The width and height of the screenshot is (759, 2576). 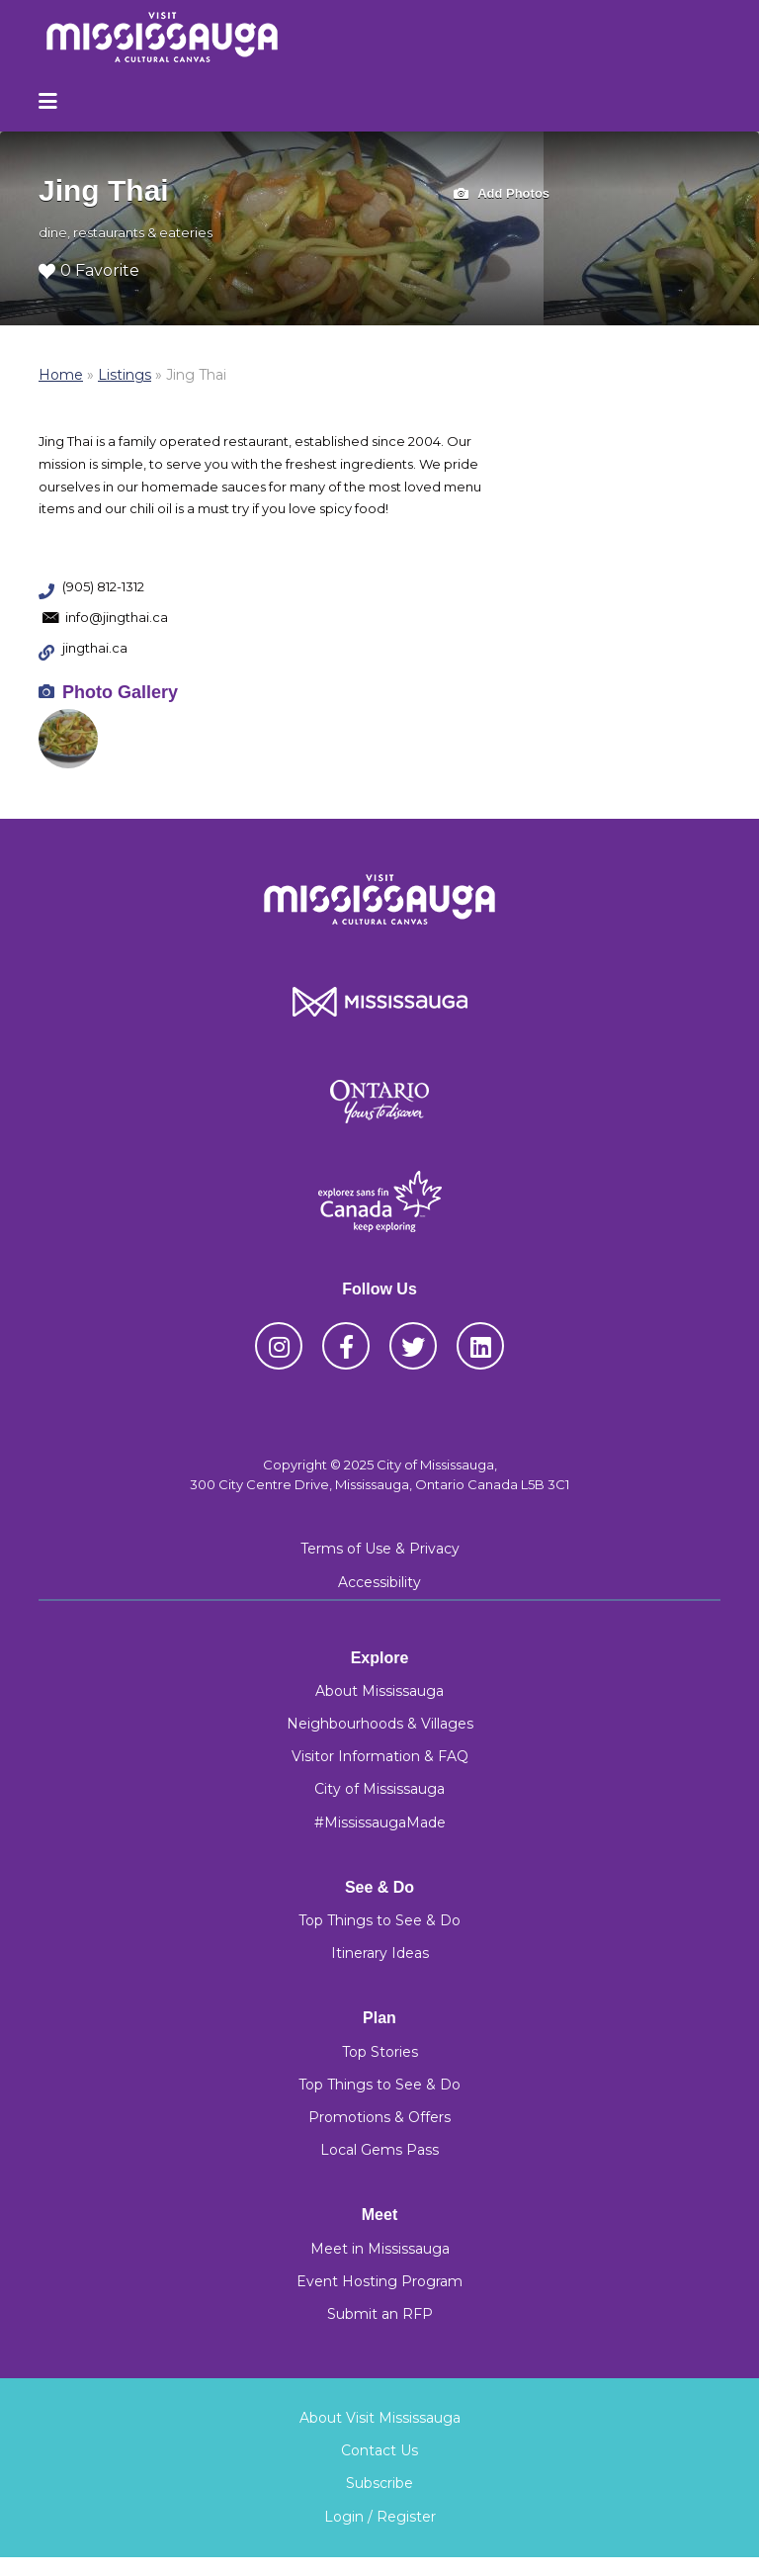 I want to click on Promotions & Offers, so click(x=379, y=2117).